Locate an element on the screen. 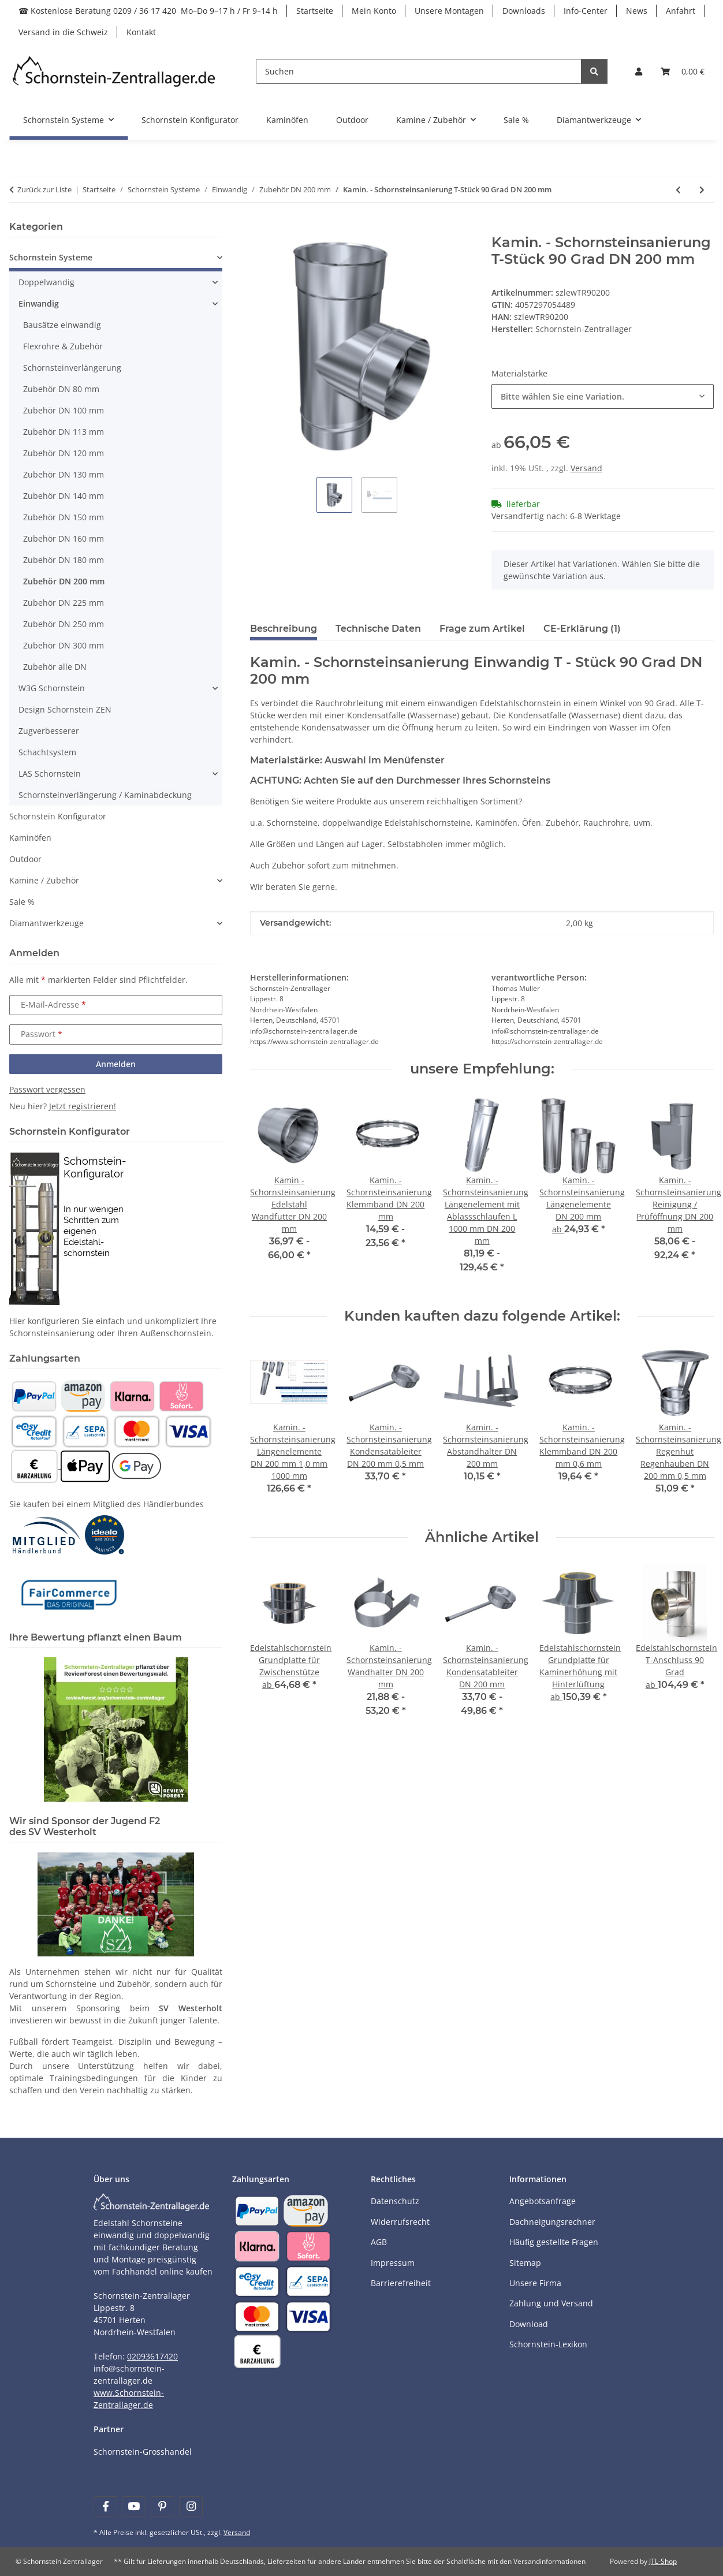 The image size is (723, 2576). CE-Erklärung (1) [tab] is located at coordinates (582, 628).